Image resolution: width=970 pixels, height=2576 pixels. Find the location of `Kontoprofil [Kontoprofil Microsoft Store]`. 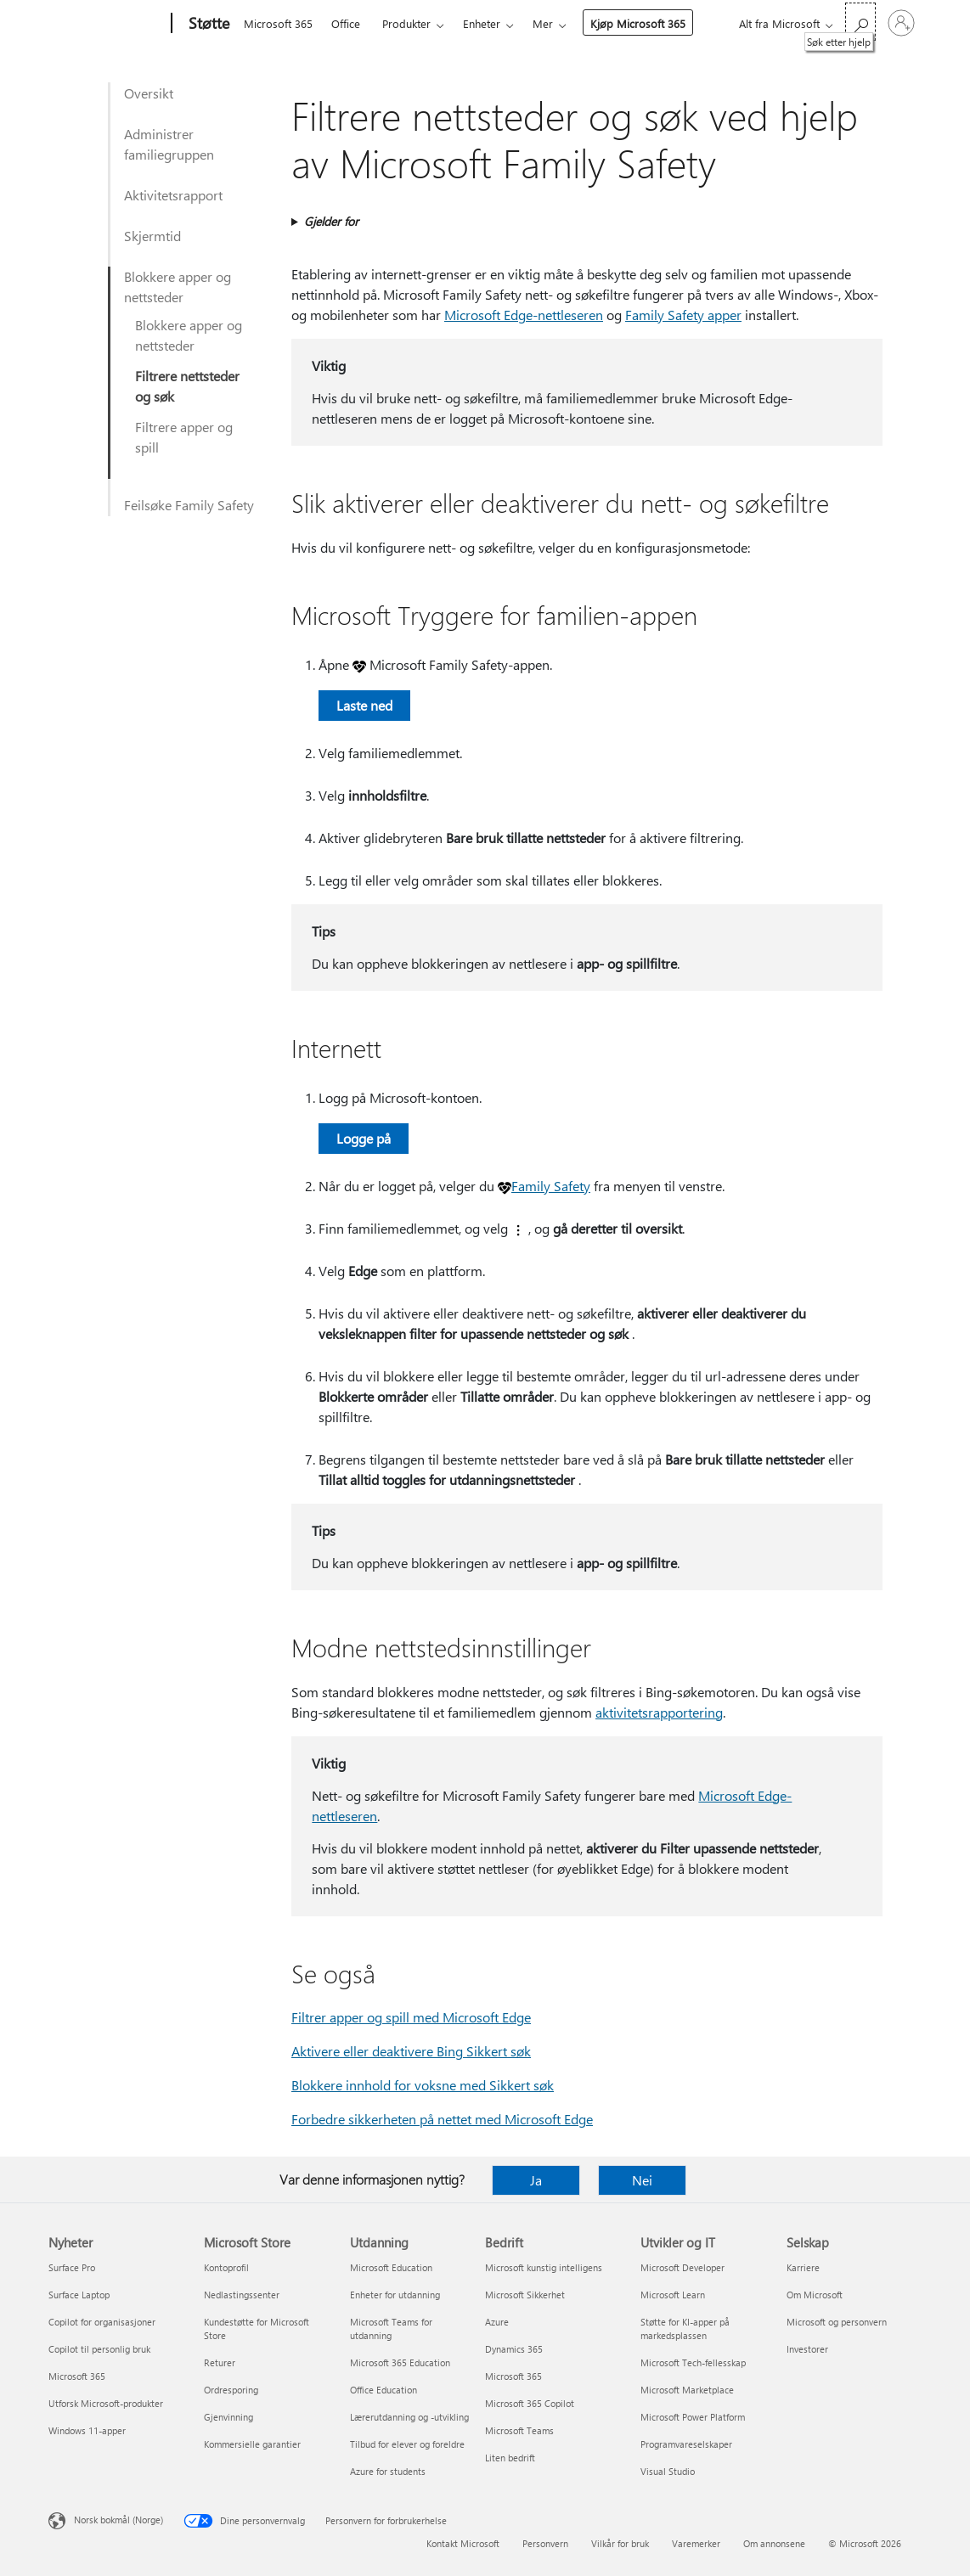

Kontoprofil [Kontoprofil Microsoft Store] is located at coordinates (226, 2267).